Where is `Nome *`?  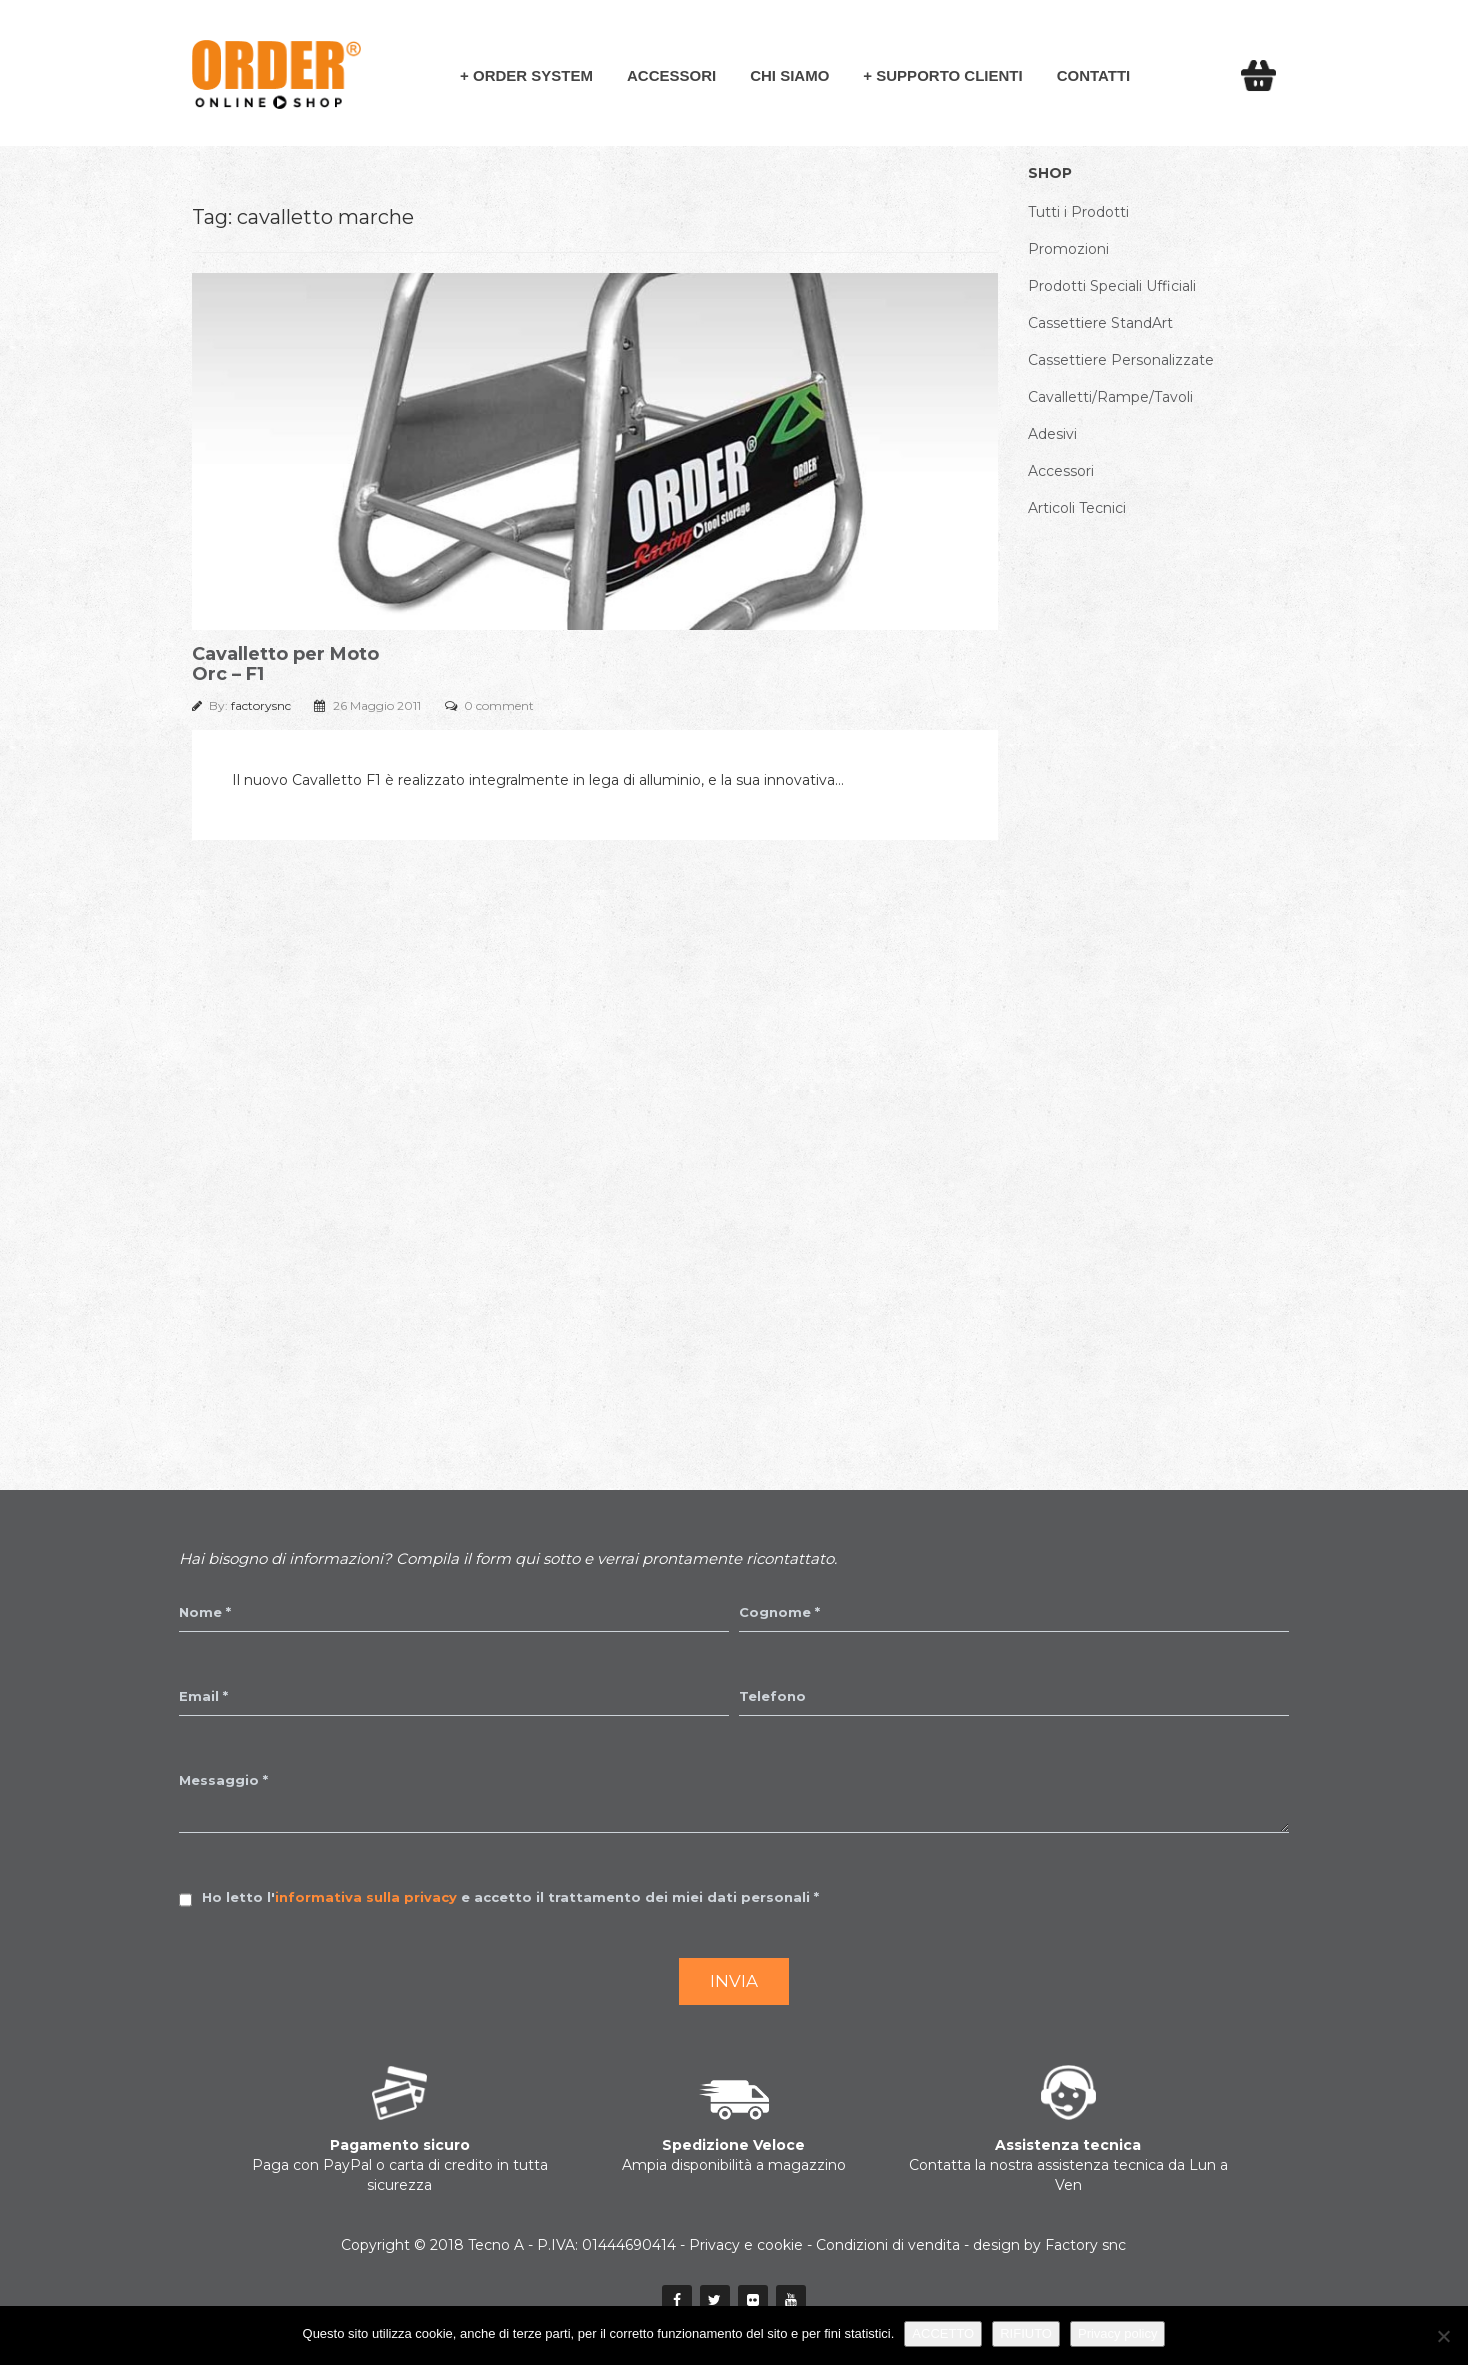 Nome * is located at coordinates (205, 1612).